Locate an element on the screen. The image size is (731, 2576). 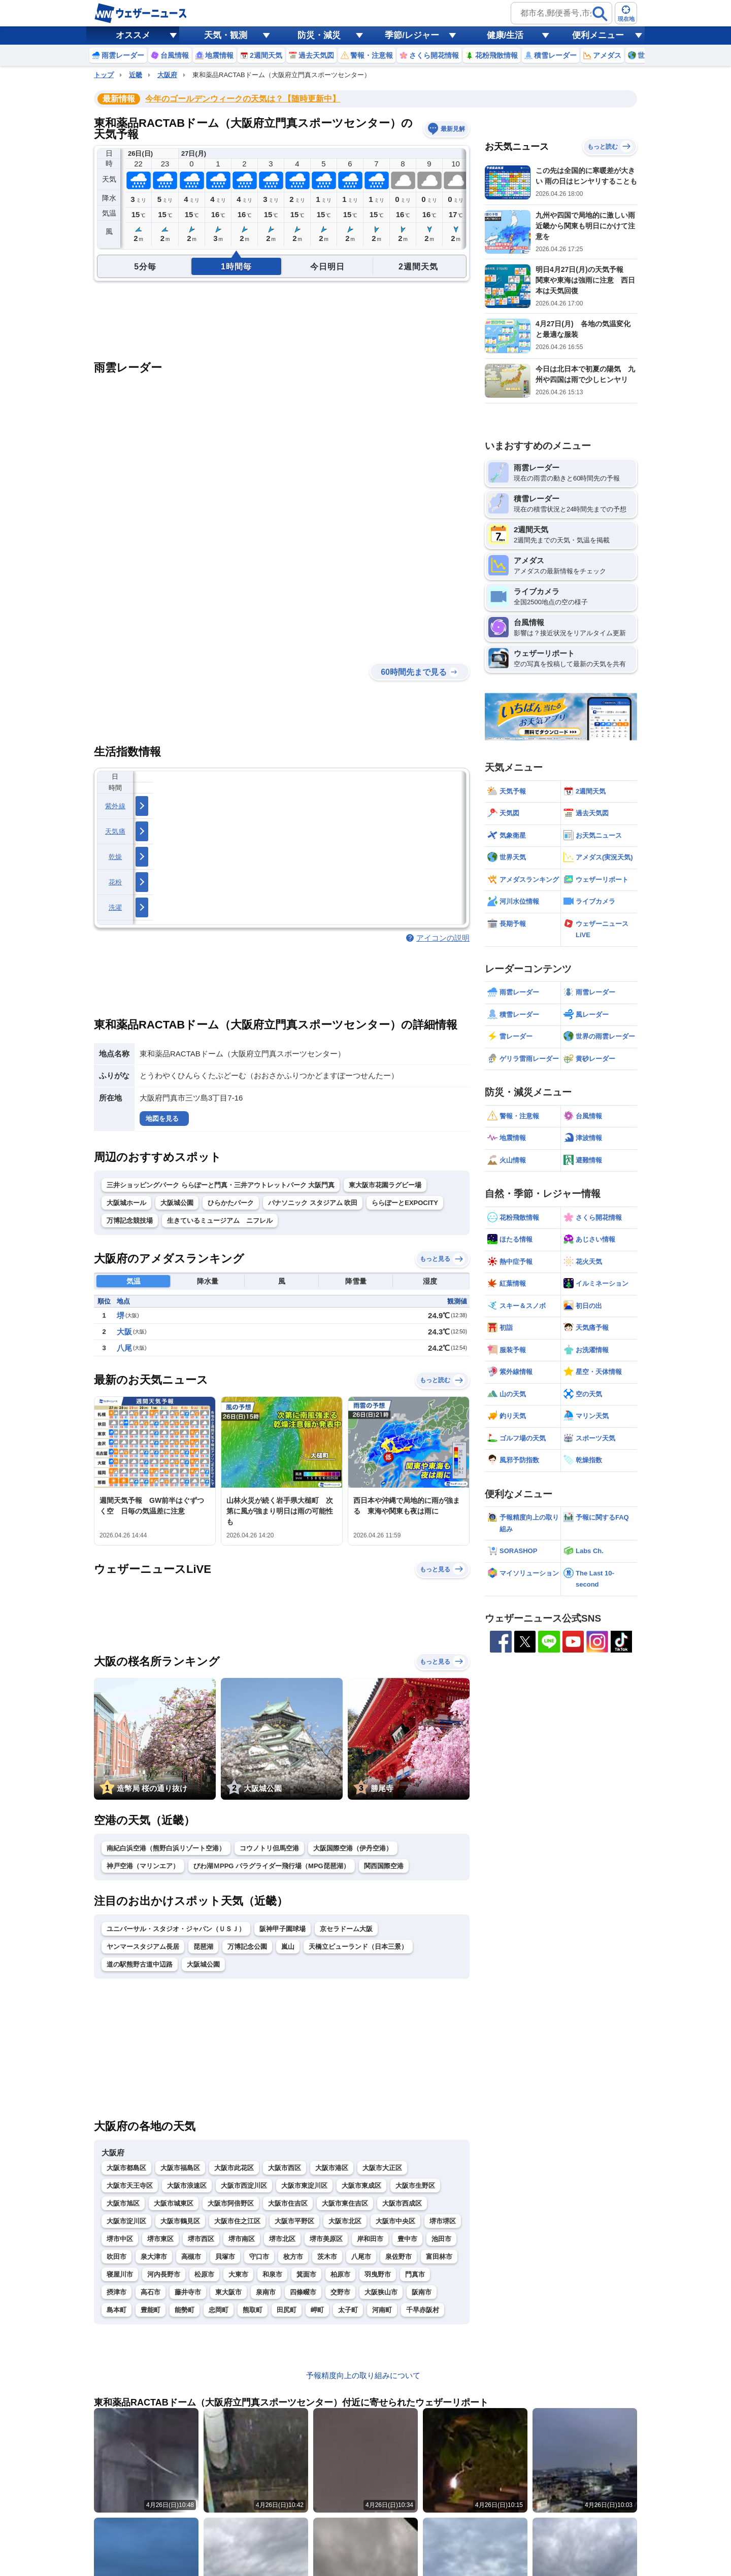
河内長野市 is located at coordinates (163, 2274).